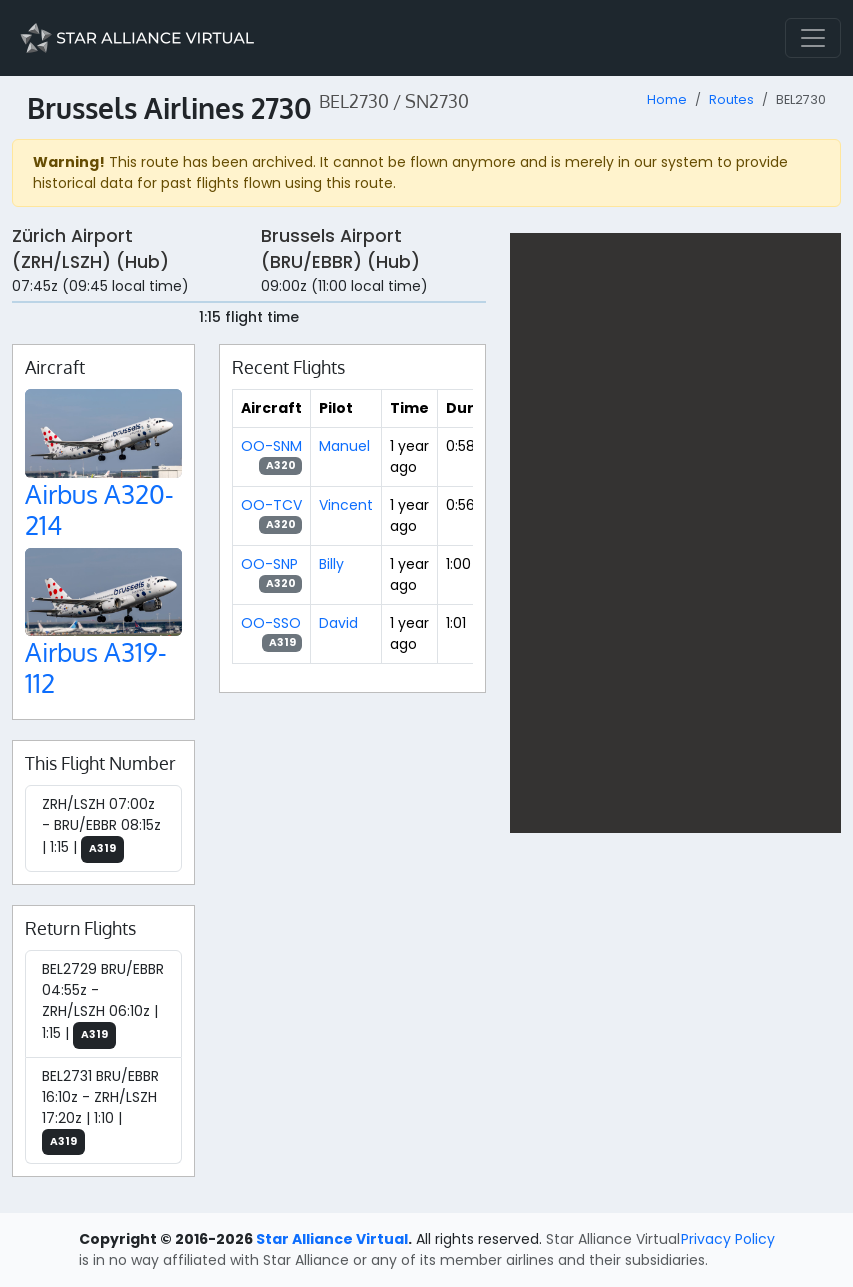 This screenshot has height=1287, width=853. What do you see at coordinates (332, 1239) in the screenshot?
I see `Star Alliance Virtual` at bounding box center [332, 1239].